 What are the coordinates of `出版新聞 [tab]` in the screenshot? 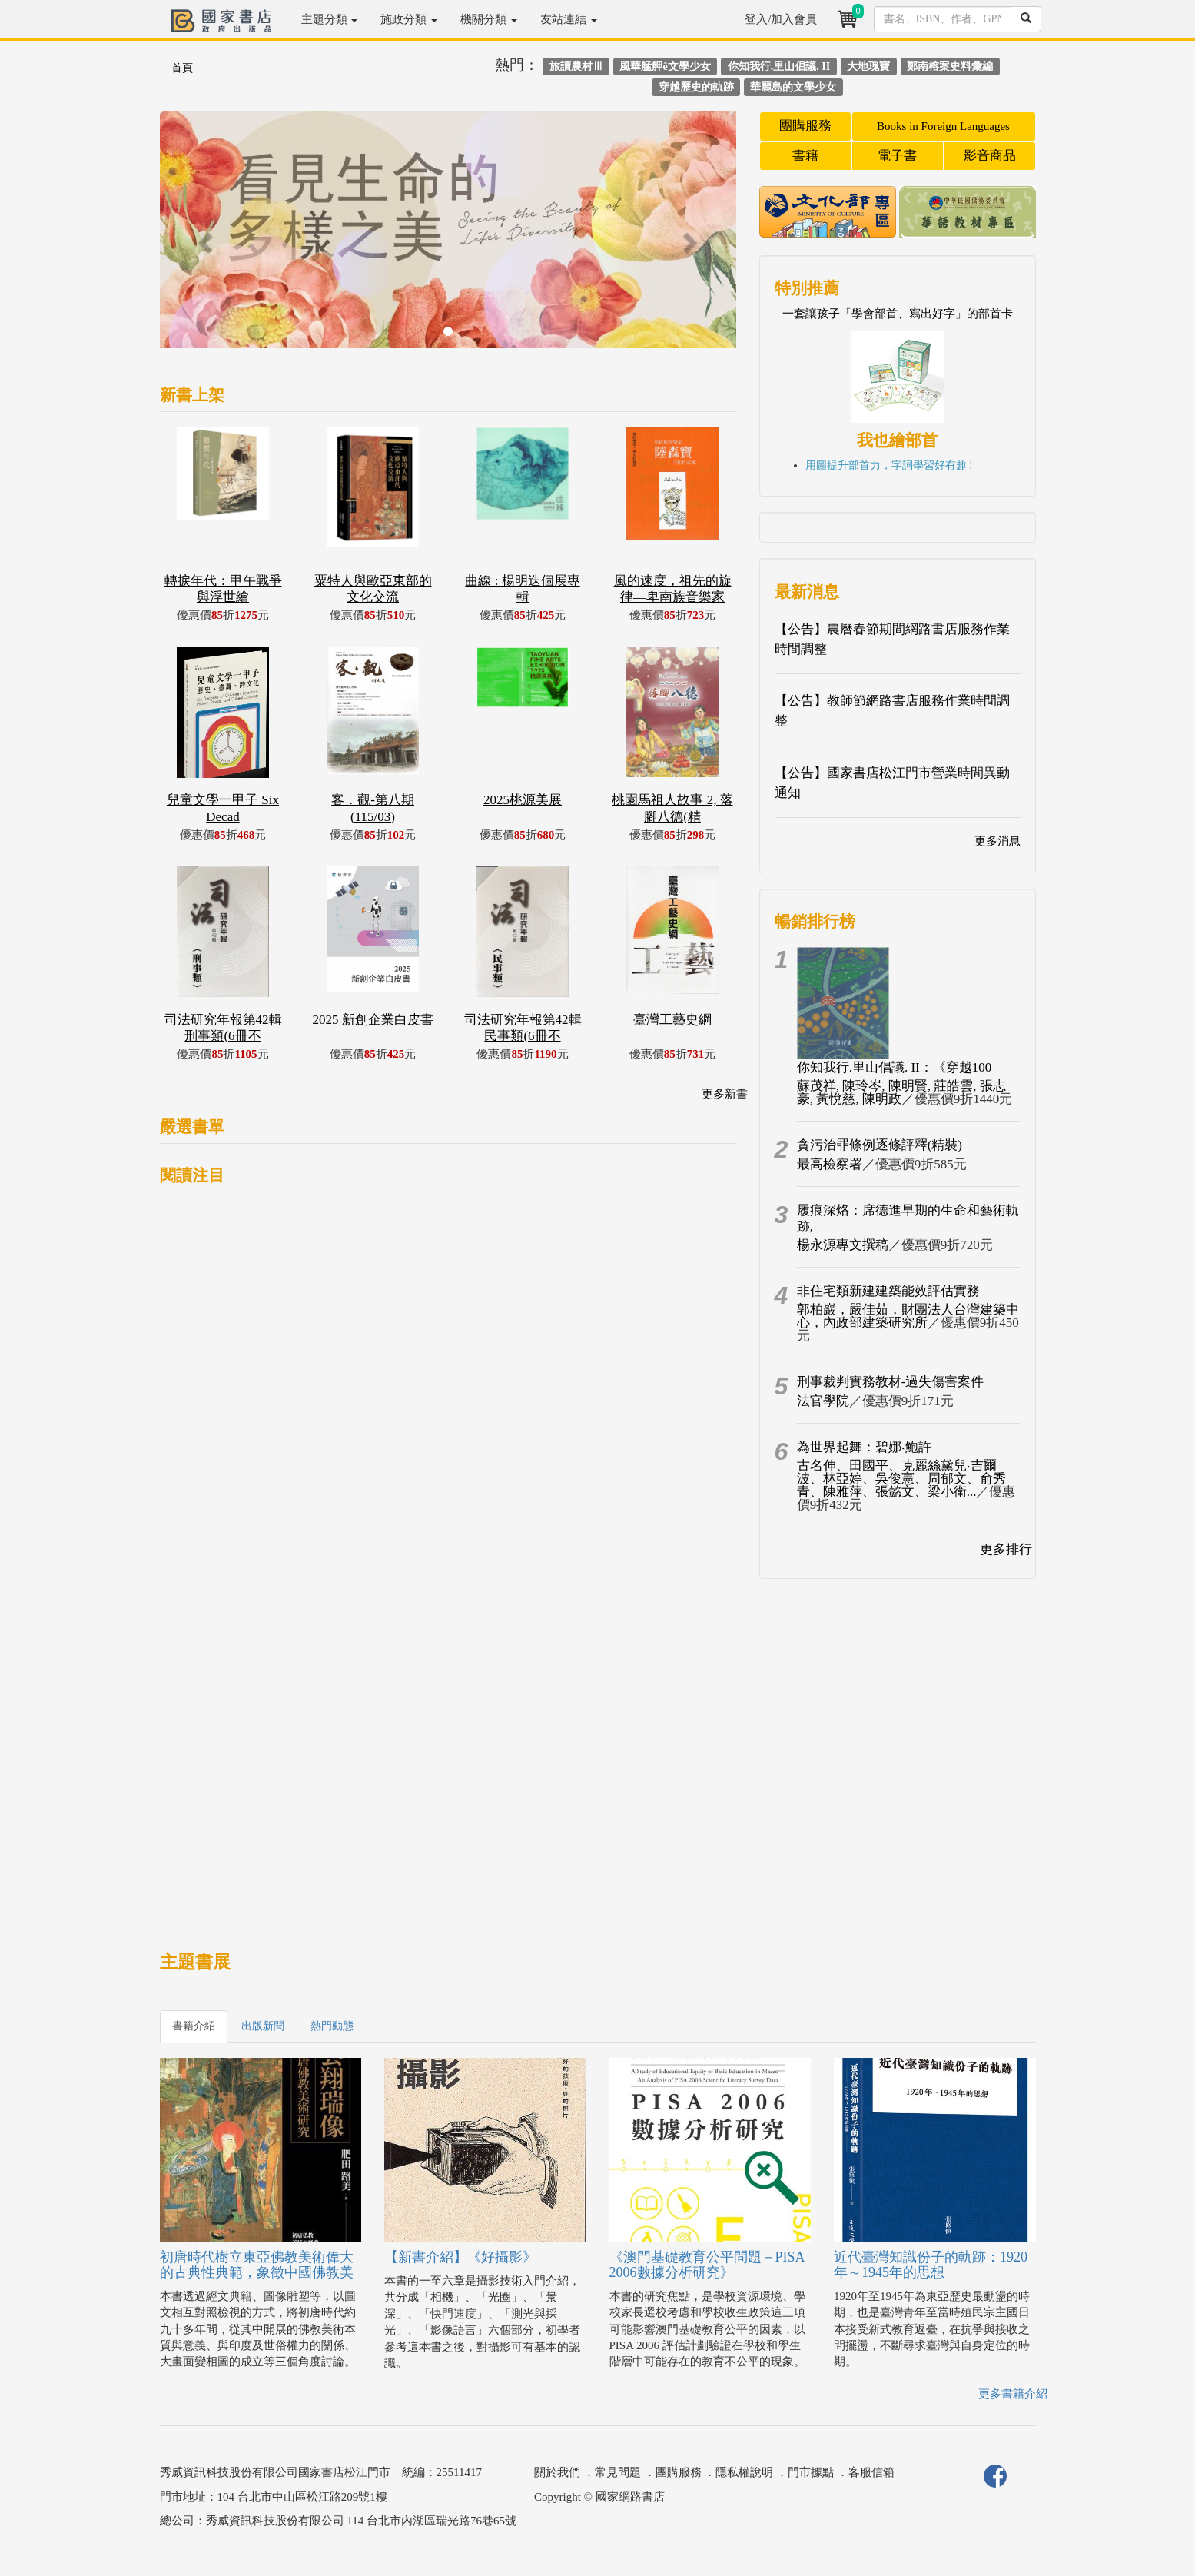 It's located at (262, 2026).